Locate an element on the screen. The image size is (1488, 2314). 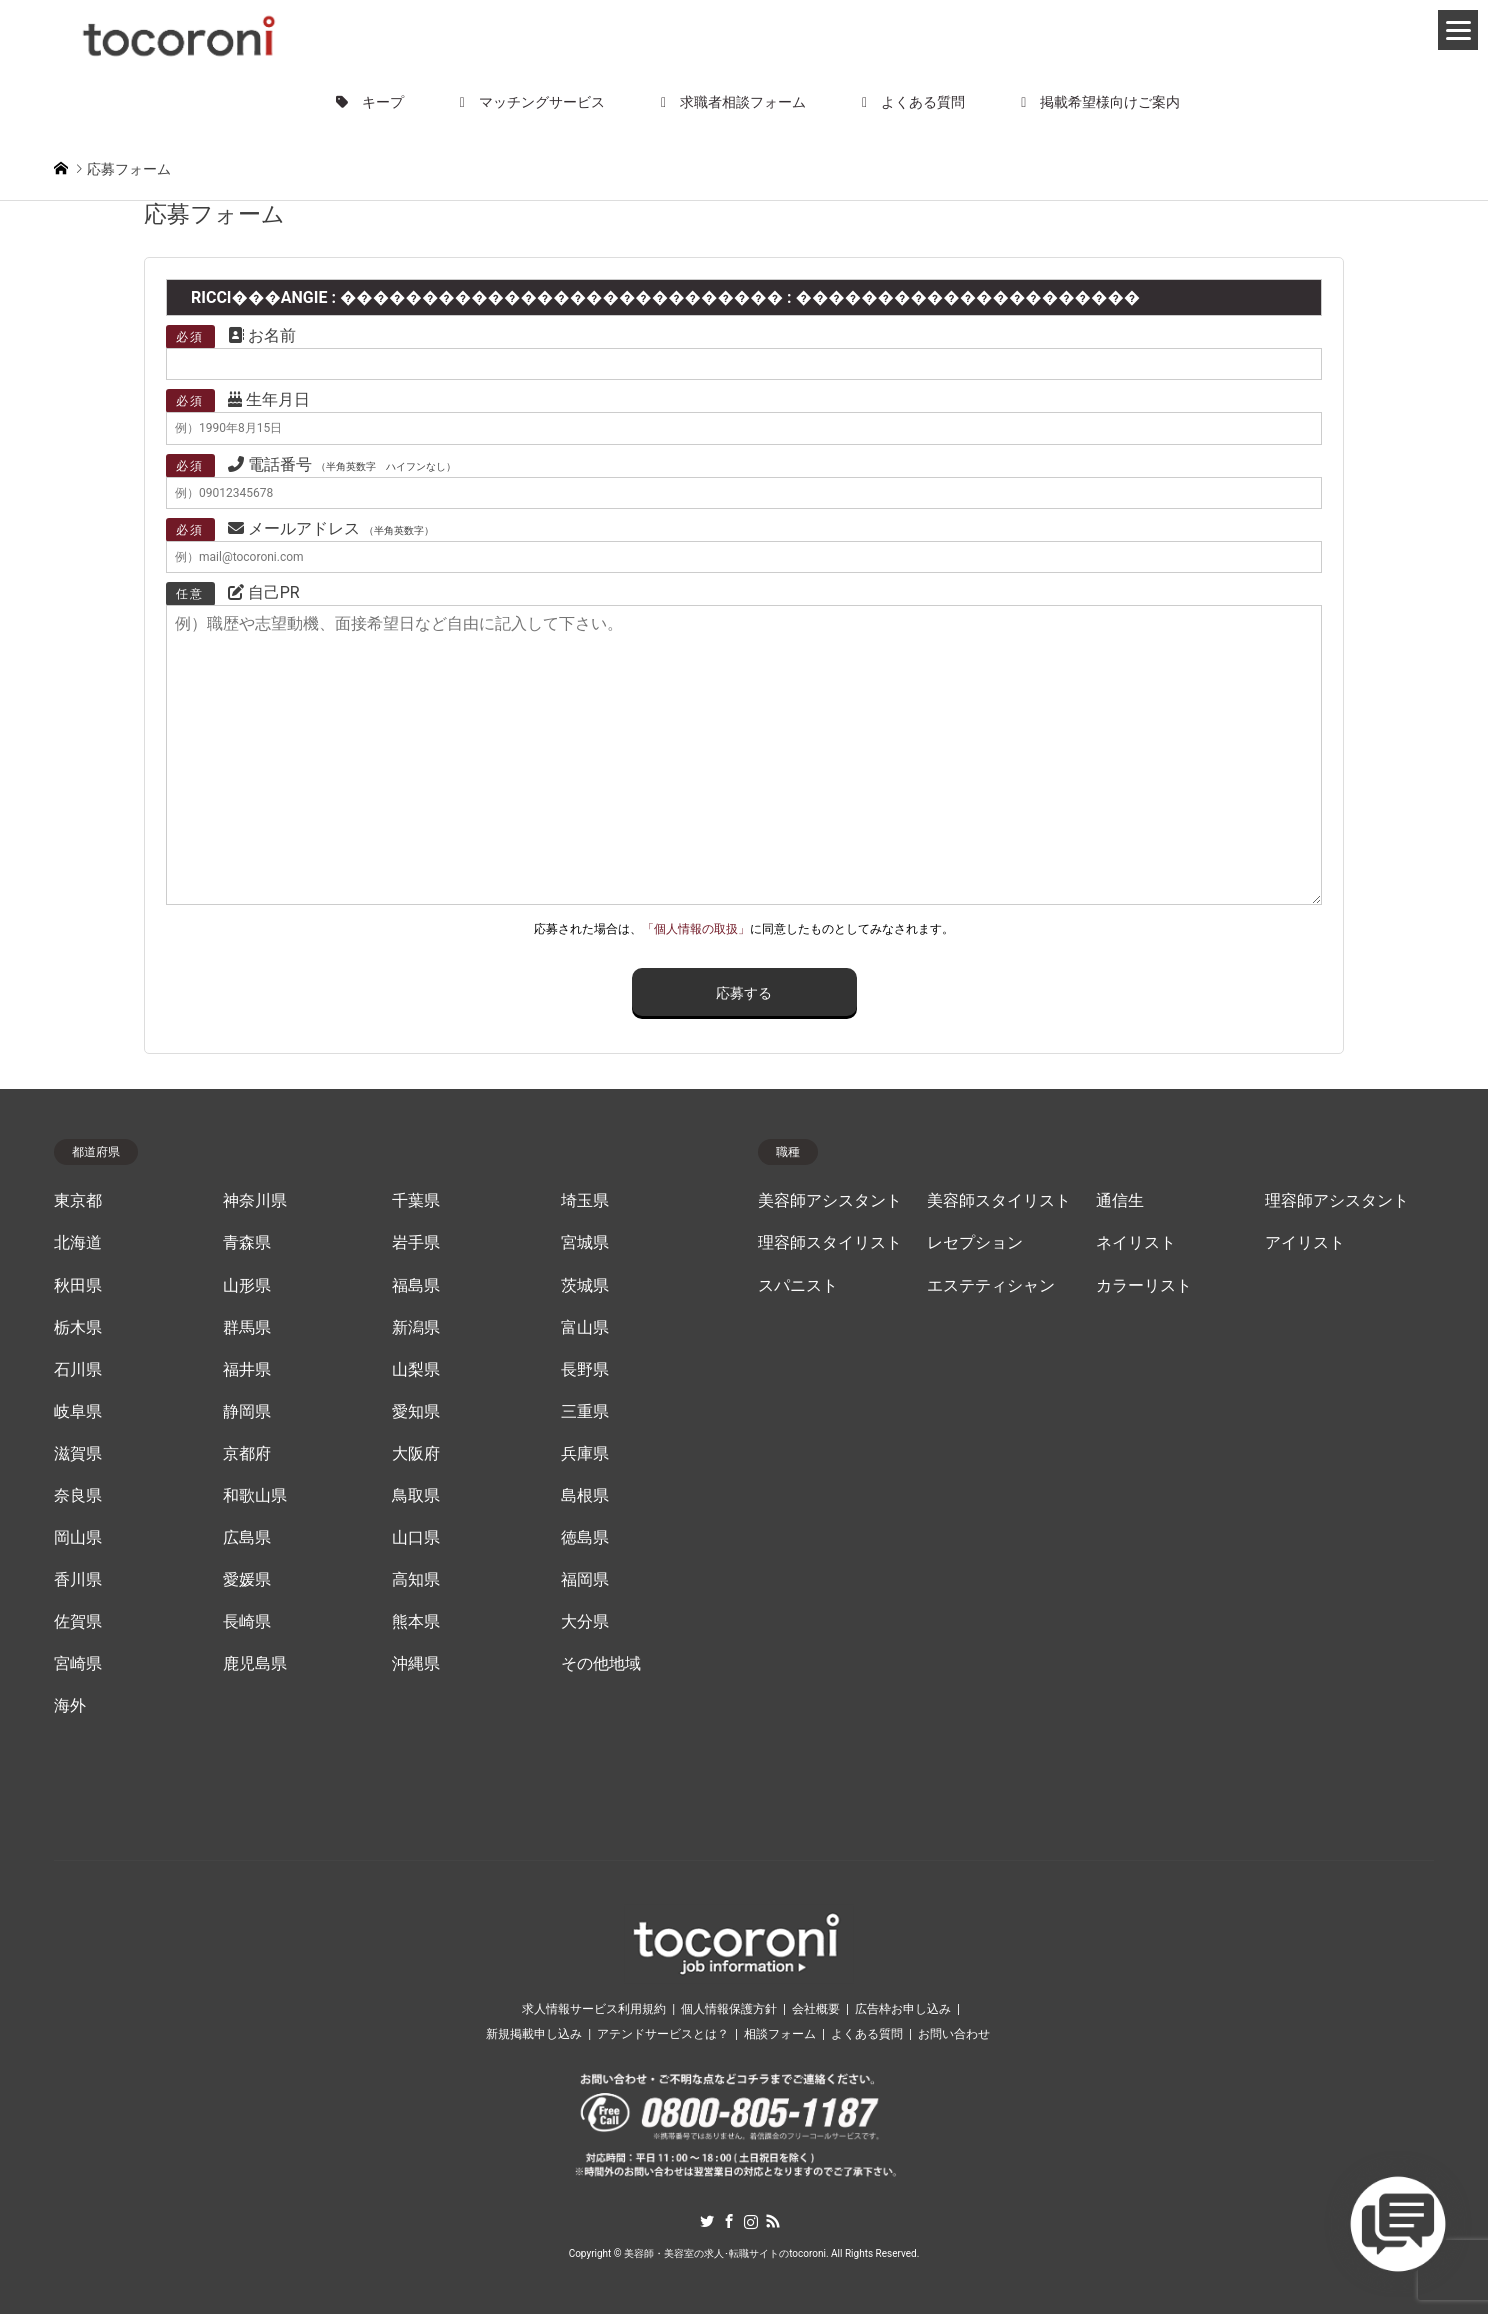
理容師スタイリスト is located at coordinates (830, 1243).